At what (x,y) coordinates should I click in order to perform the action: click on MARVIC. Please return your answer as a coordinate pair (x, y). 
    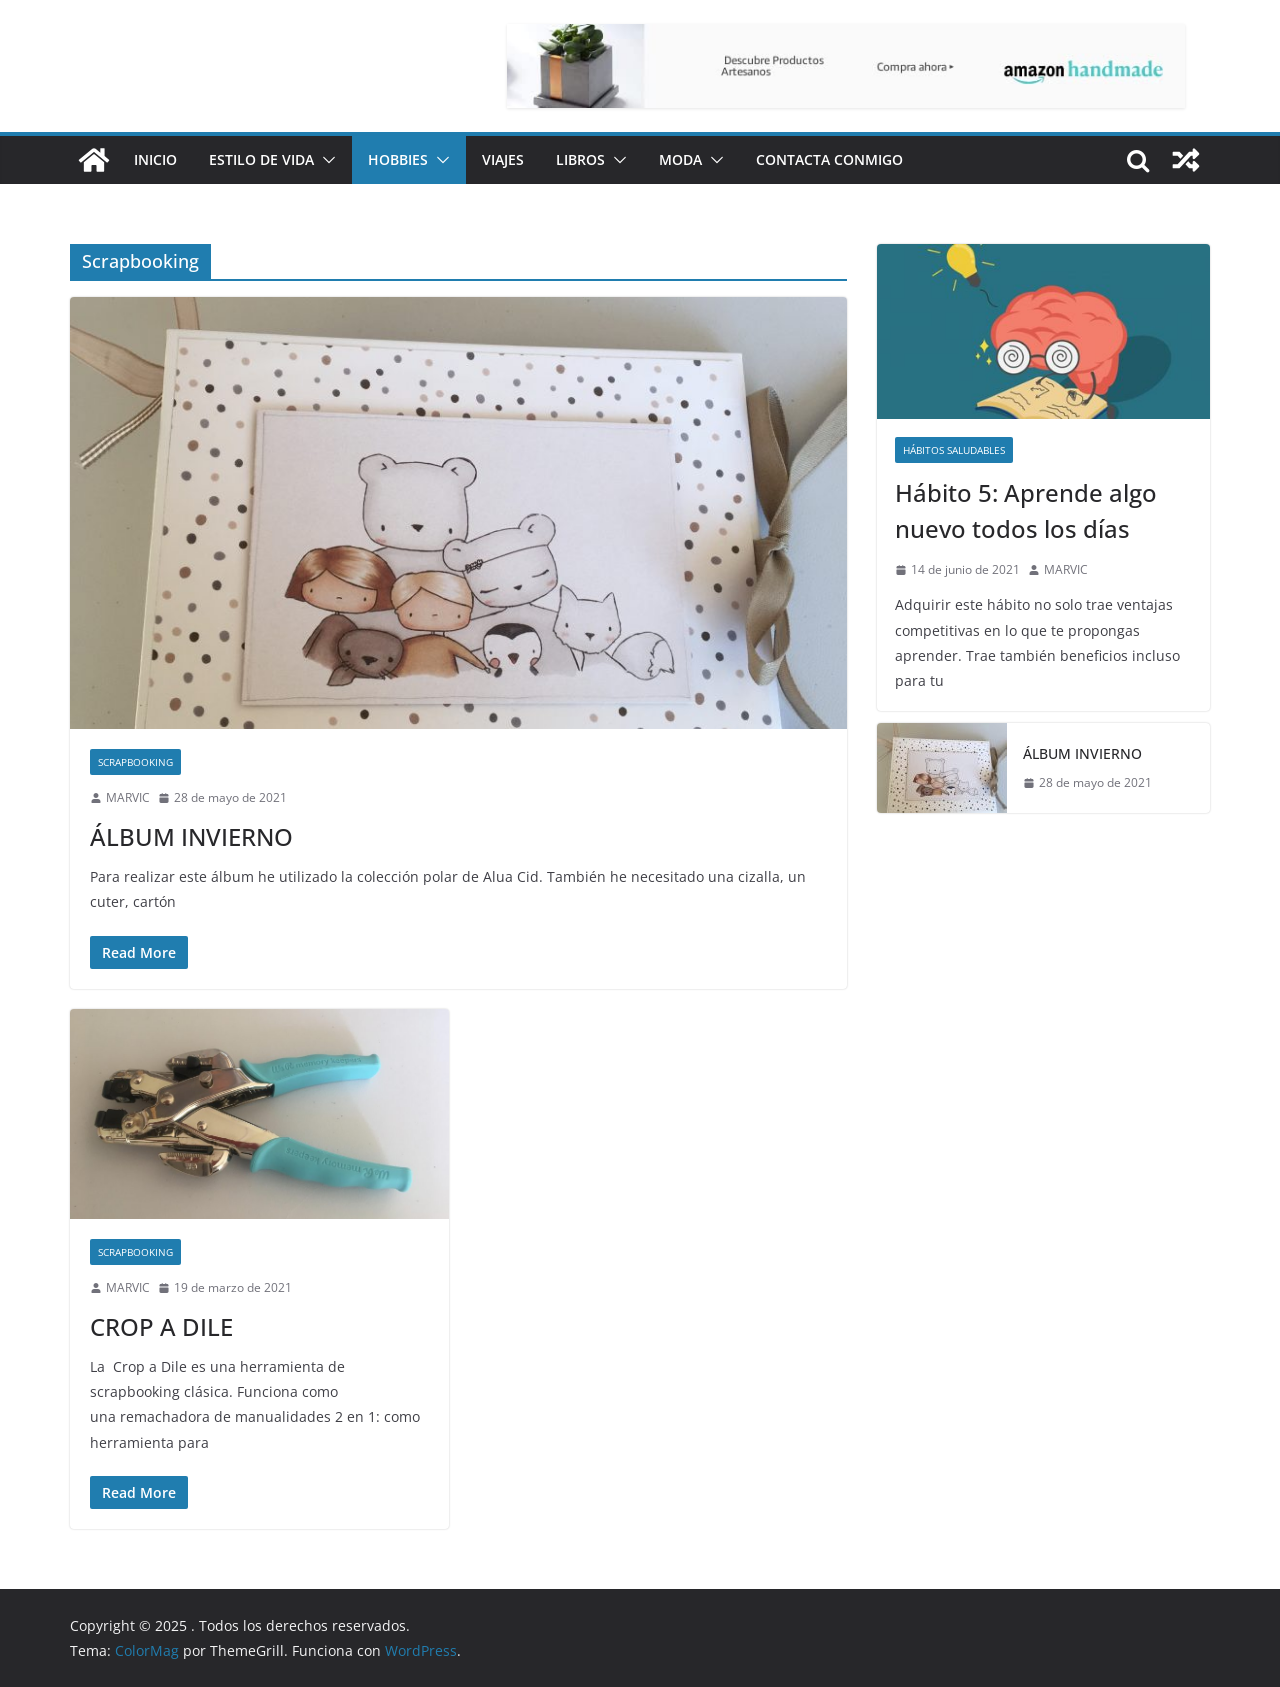
    Looking at the image, I should click on (128, 797).